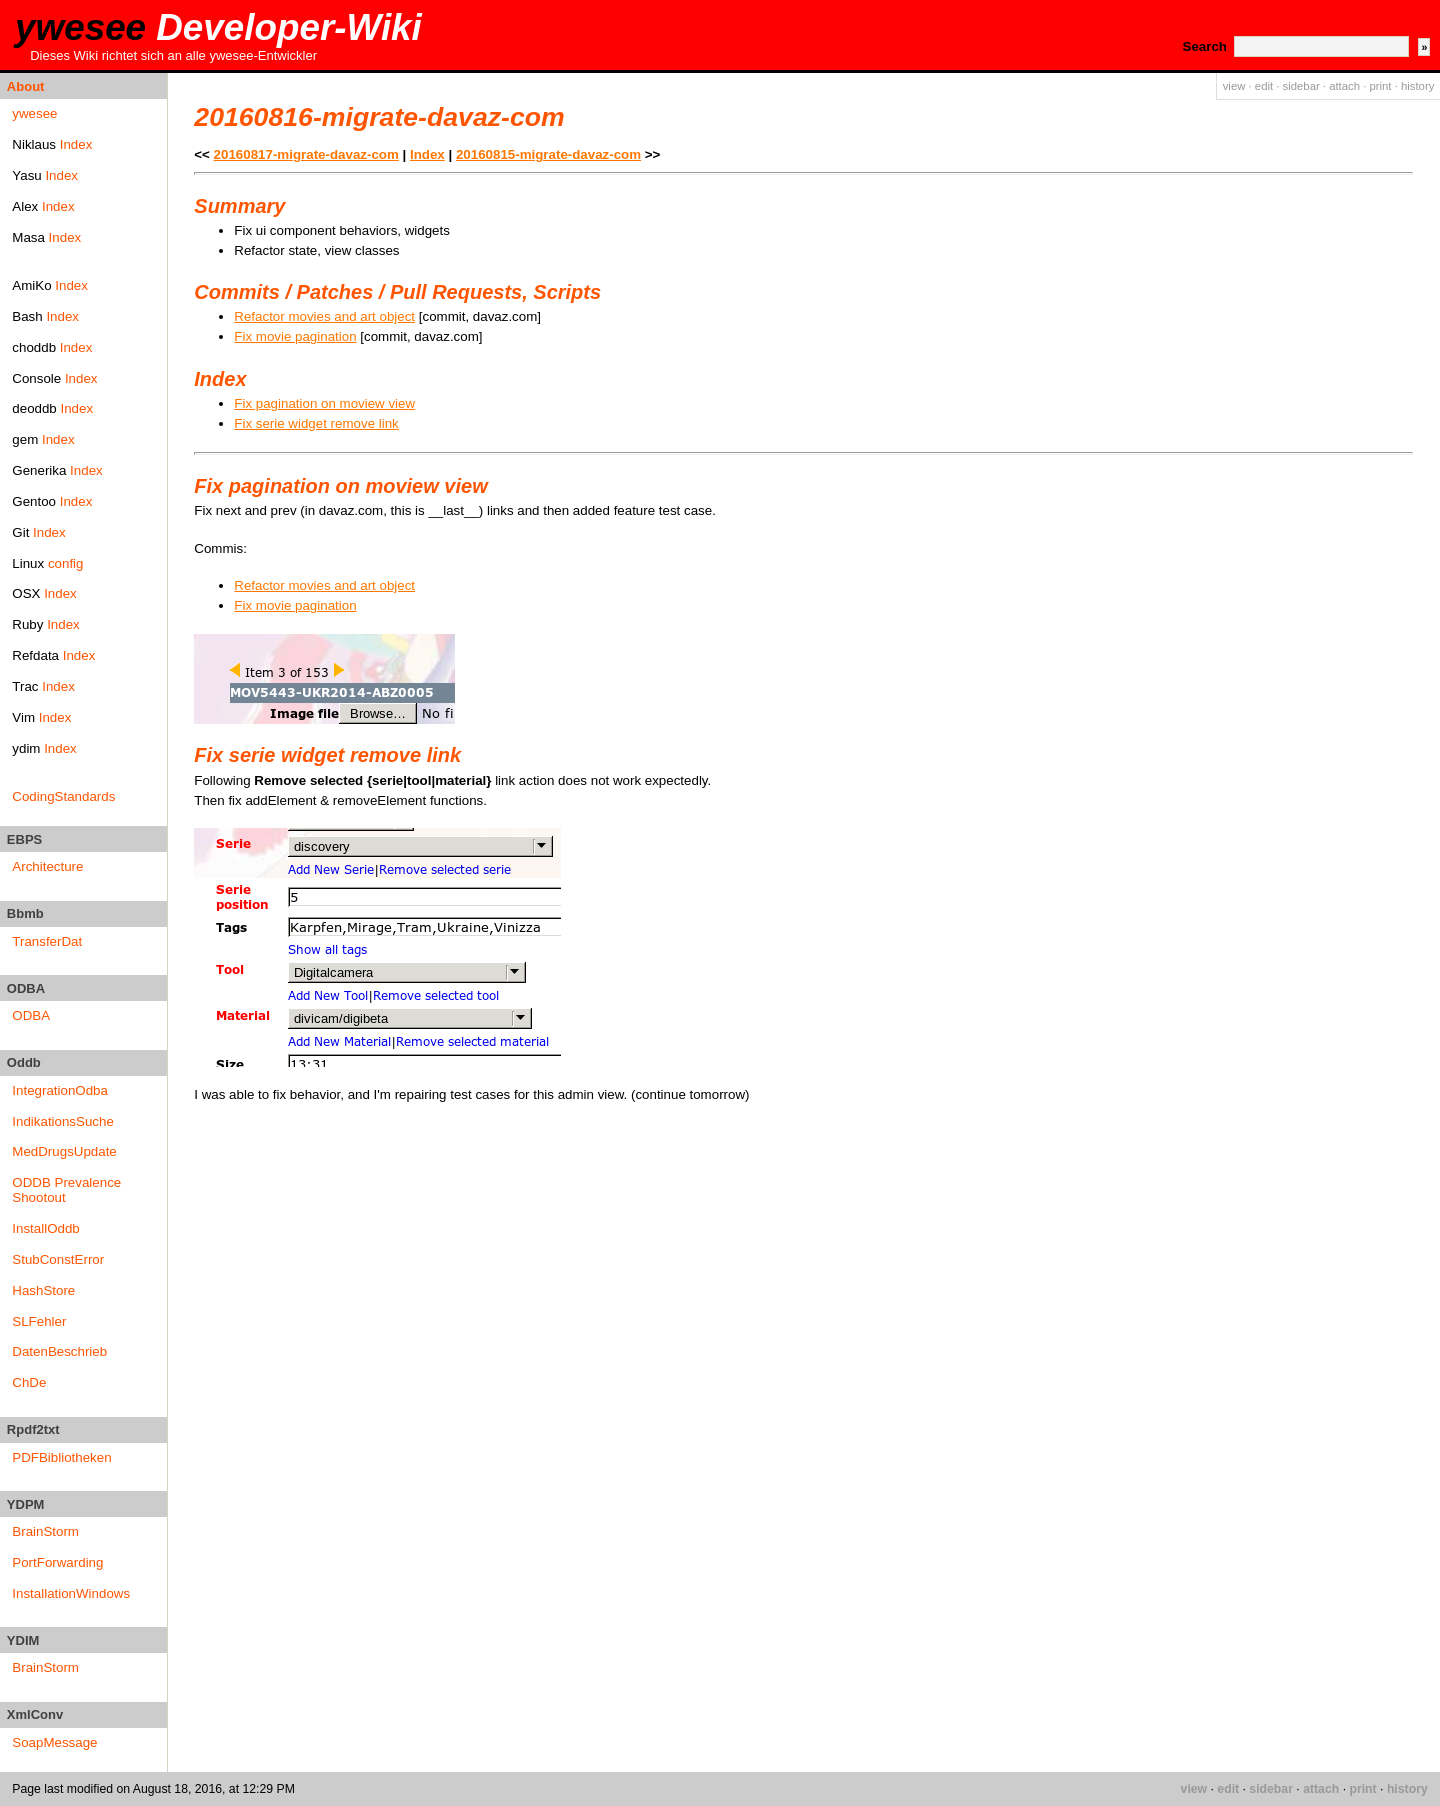 This screenshot has width=1440, height=1806. What do you see at coordinates (76, 144) in the screenshot?
I see `Index` at bounding box center [76, 144].